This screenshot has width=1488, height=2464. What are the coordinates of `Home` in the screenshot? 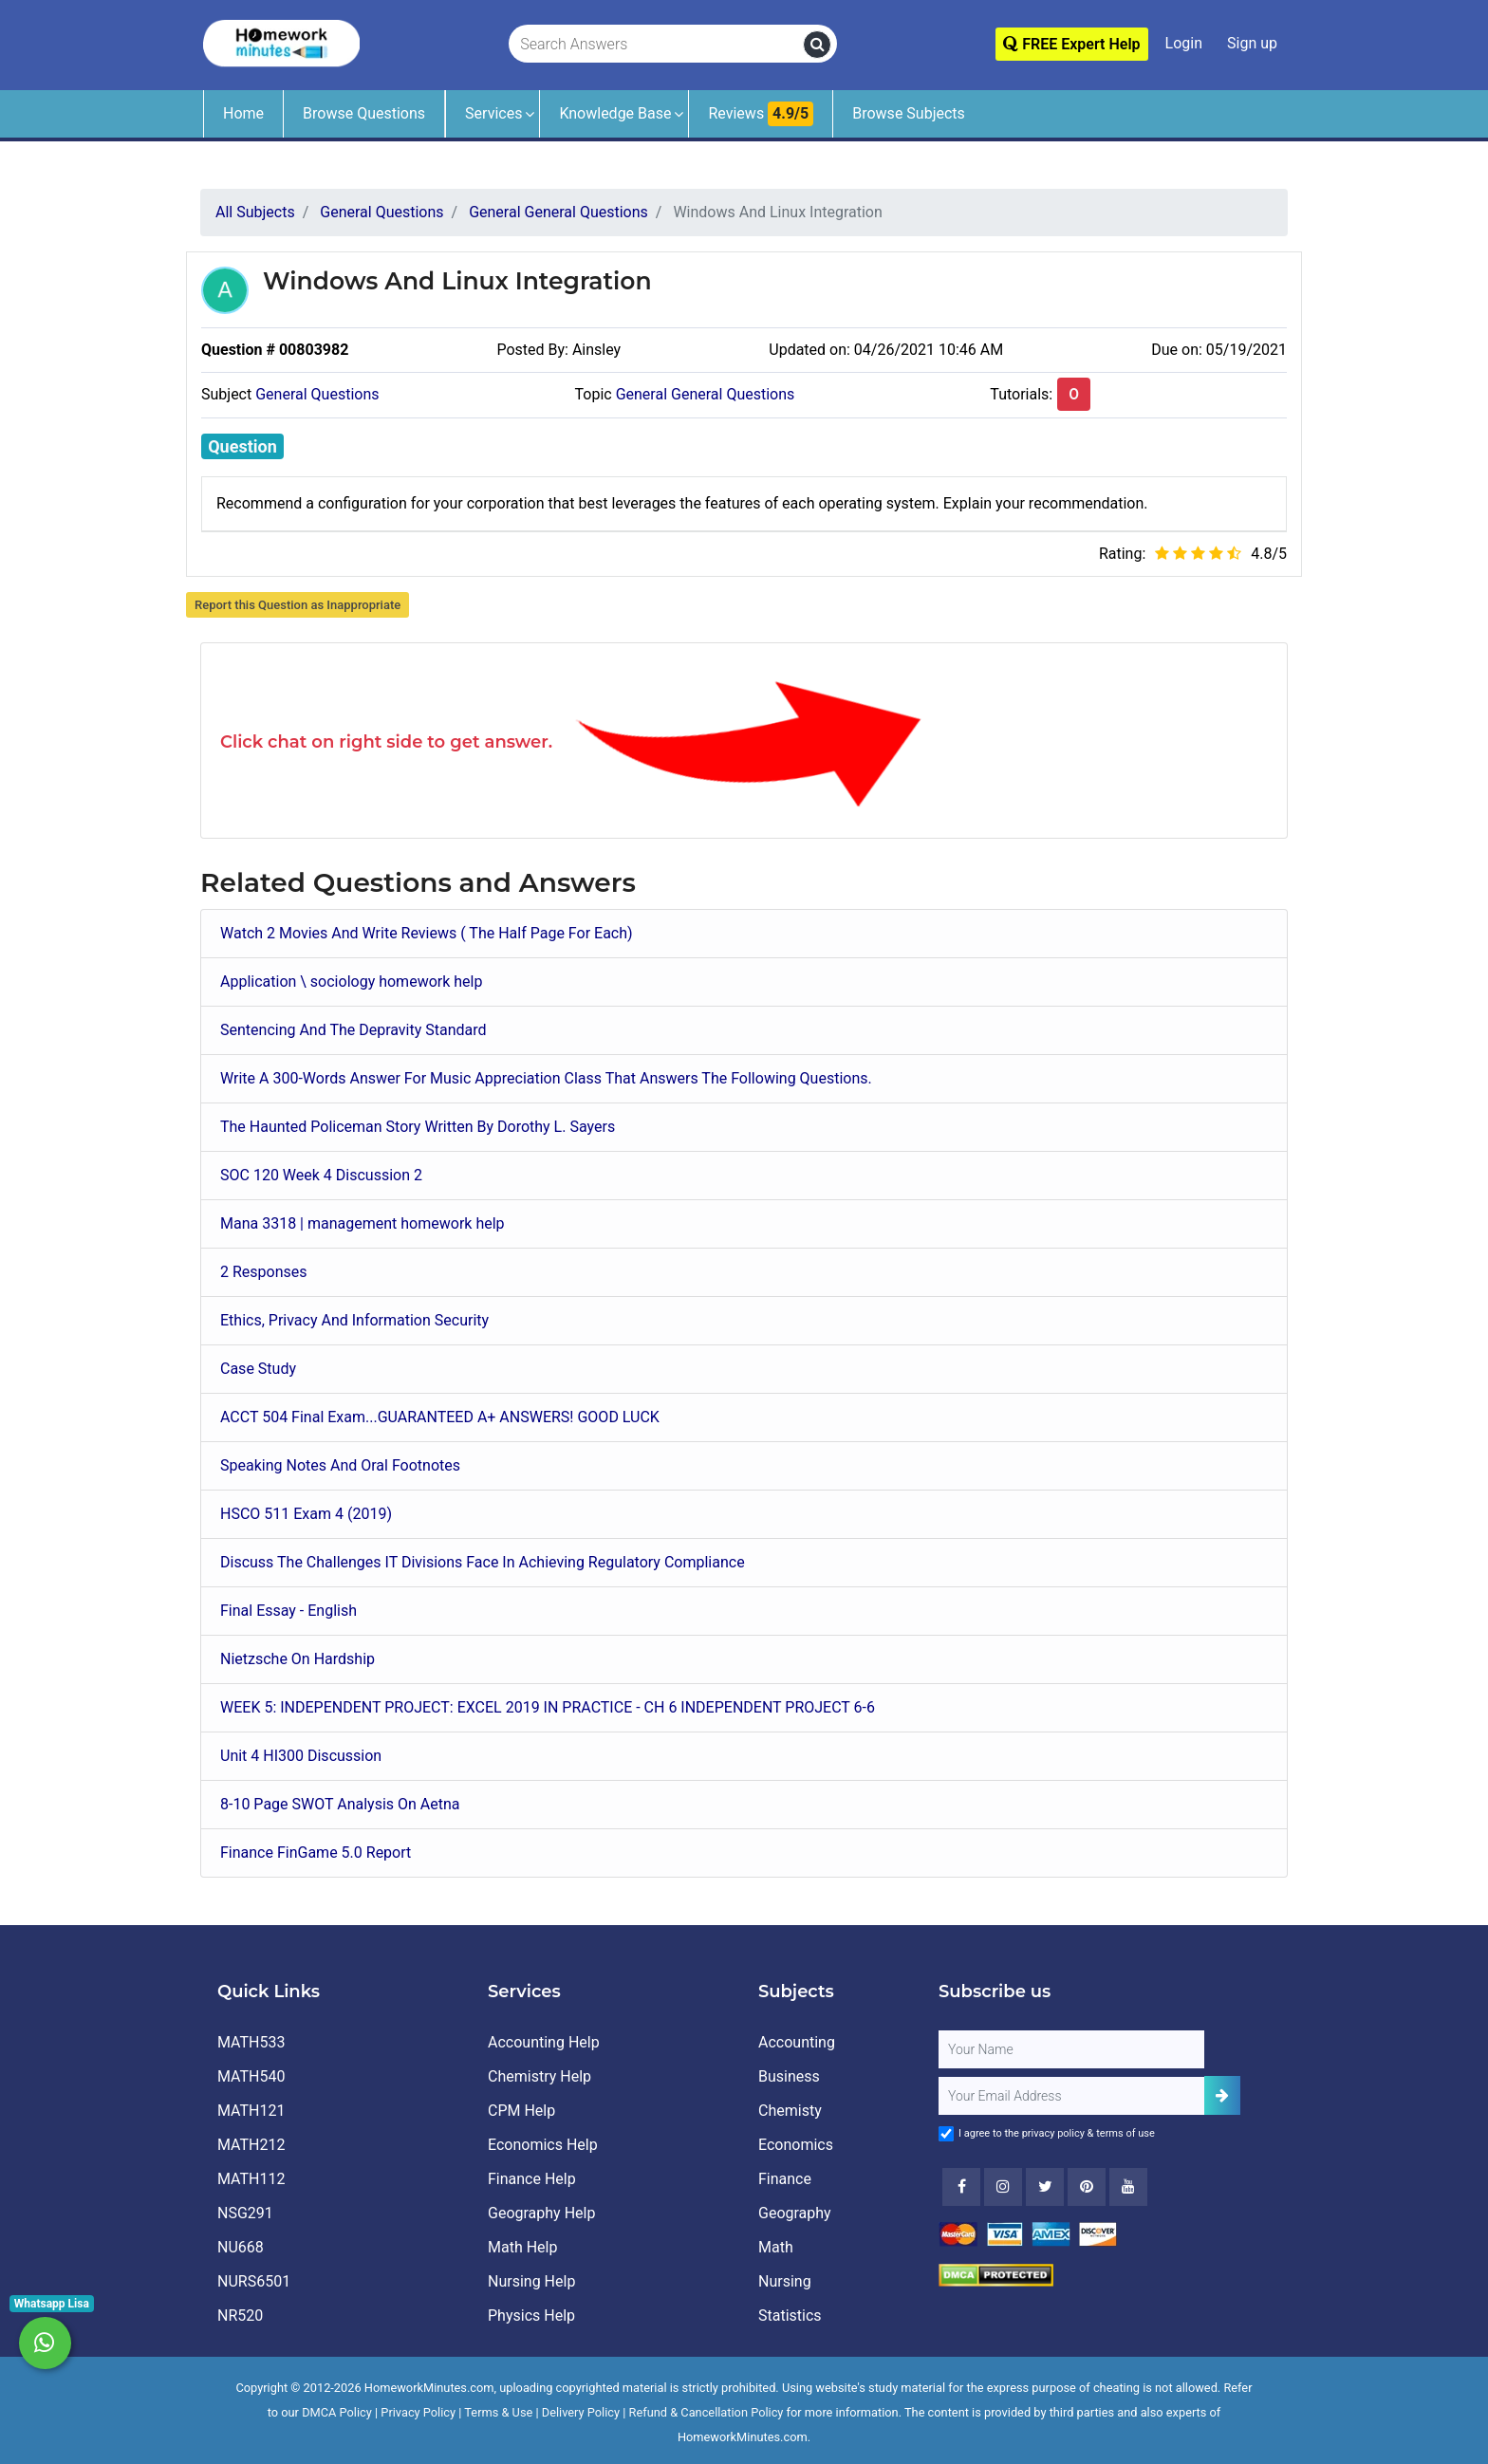 It's located at (243, 113).